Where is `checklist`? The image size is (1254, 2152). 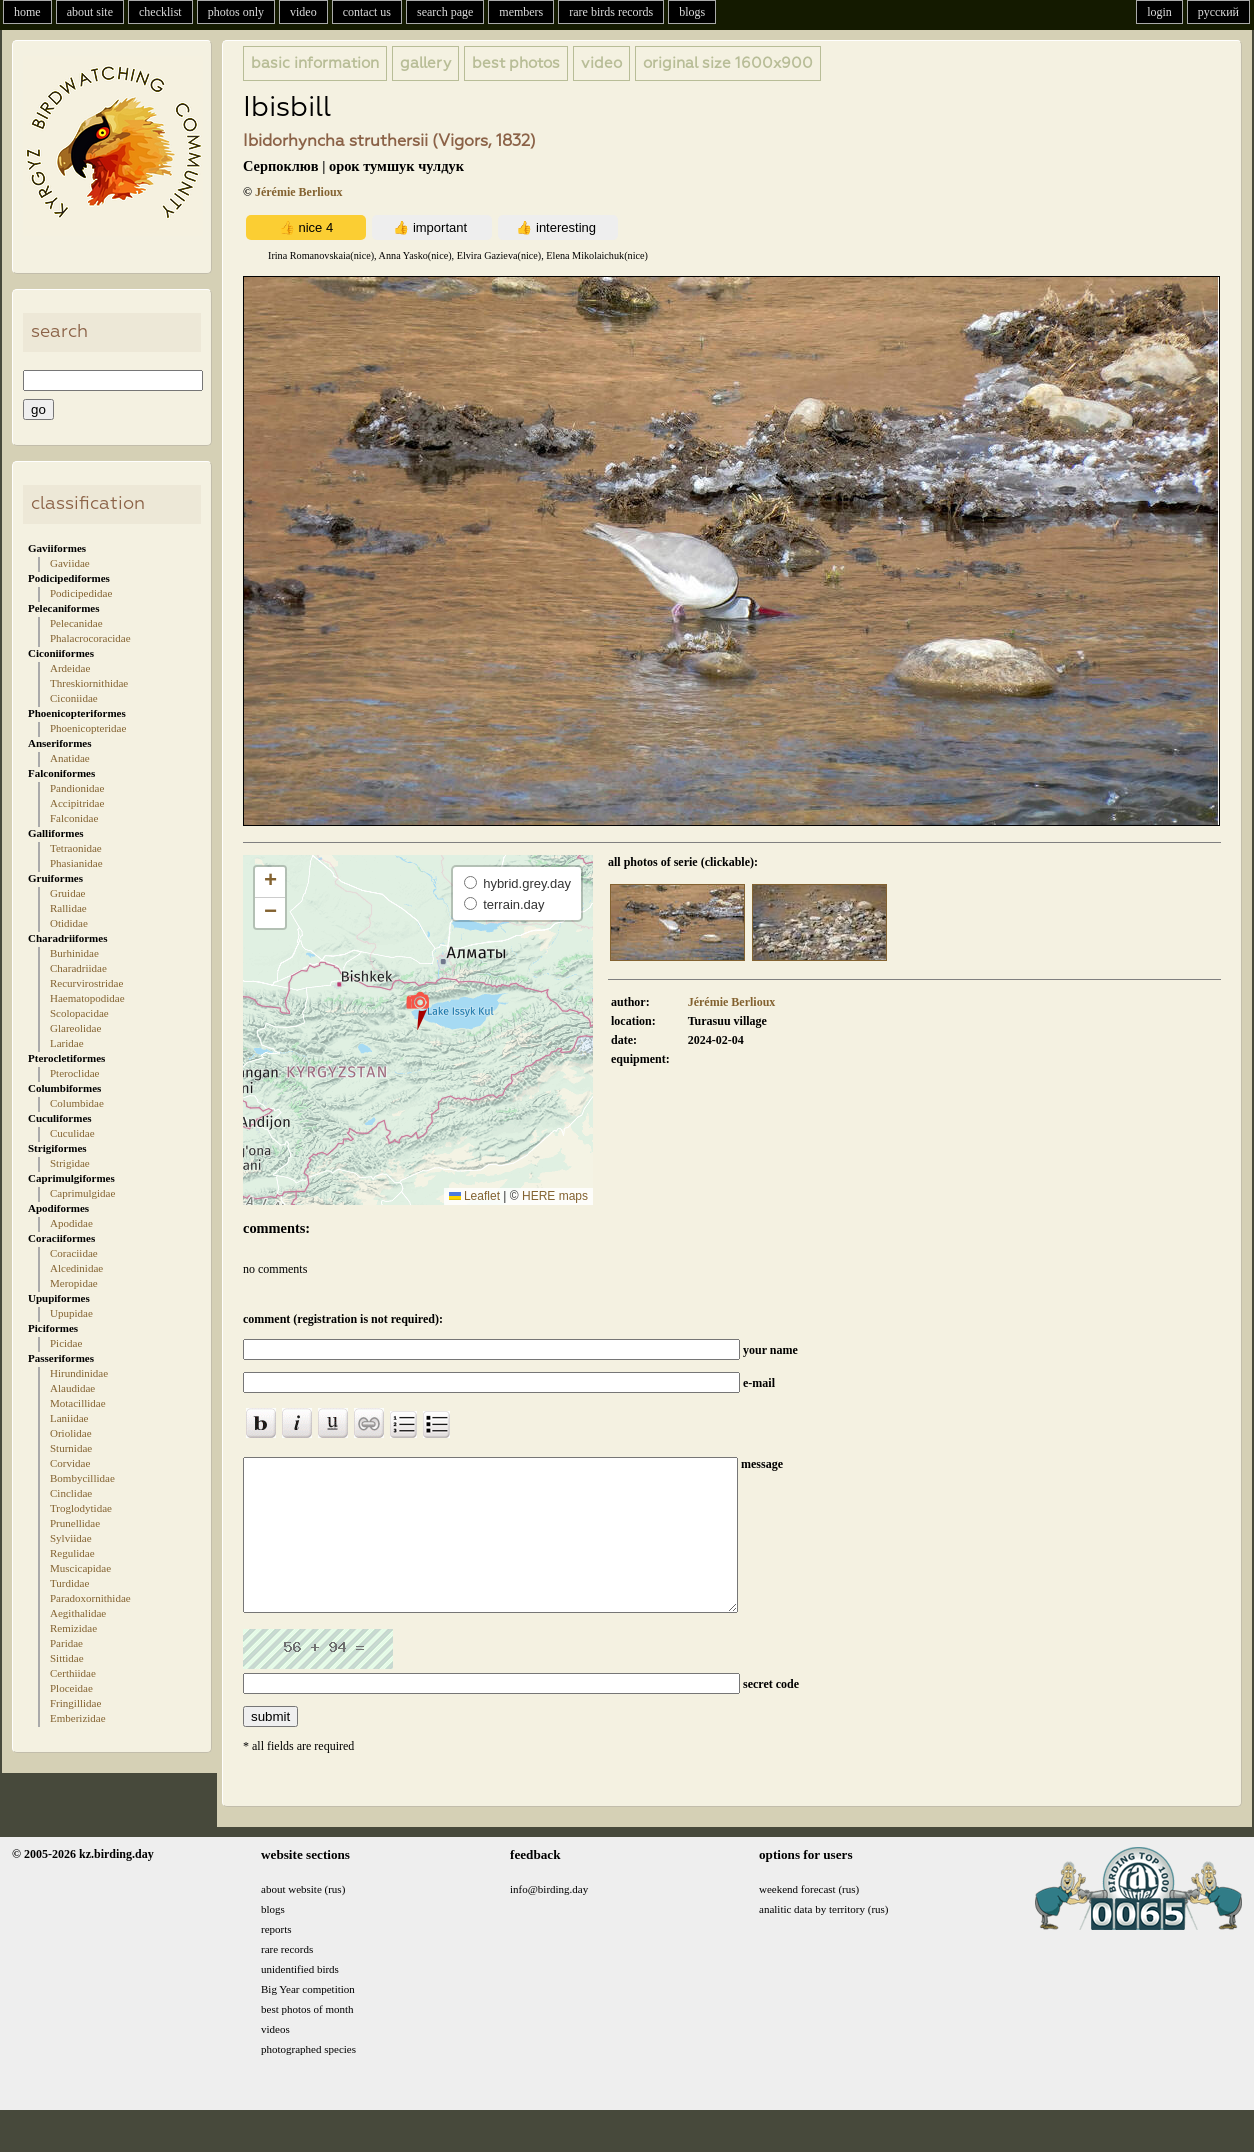 checklist is located at coordinates (160, 12).